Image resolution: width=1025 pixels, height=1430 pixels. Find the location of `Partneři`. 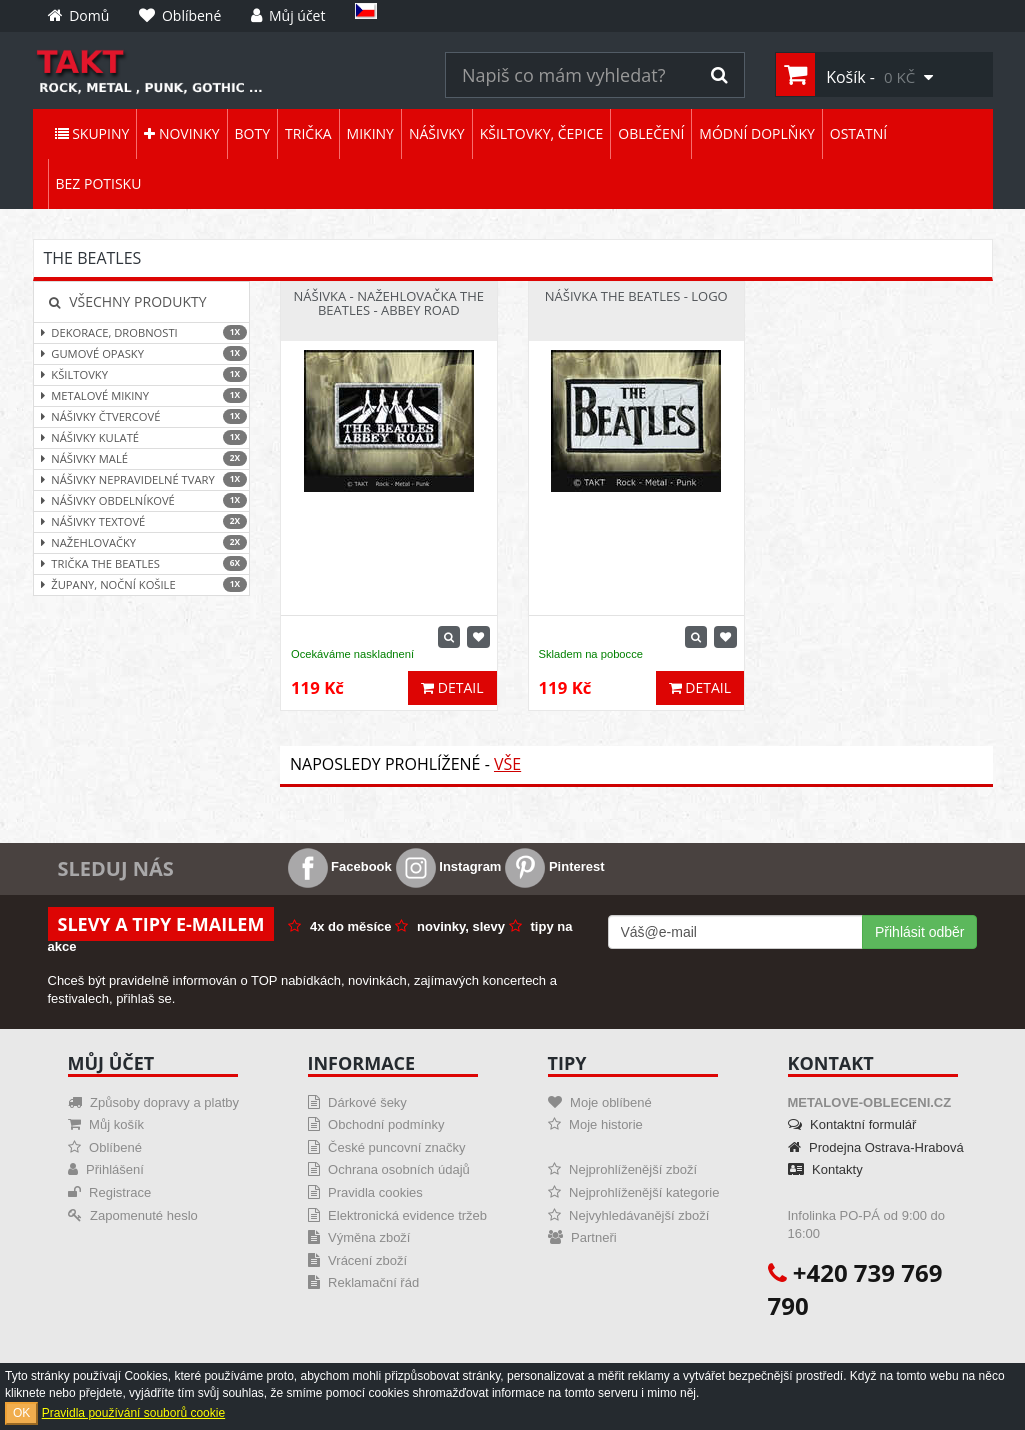

Partneři is located at coordinates (582, 1237).